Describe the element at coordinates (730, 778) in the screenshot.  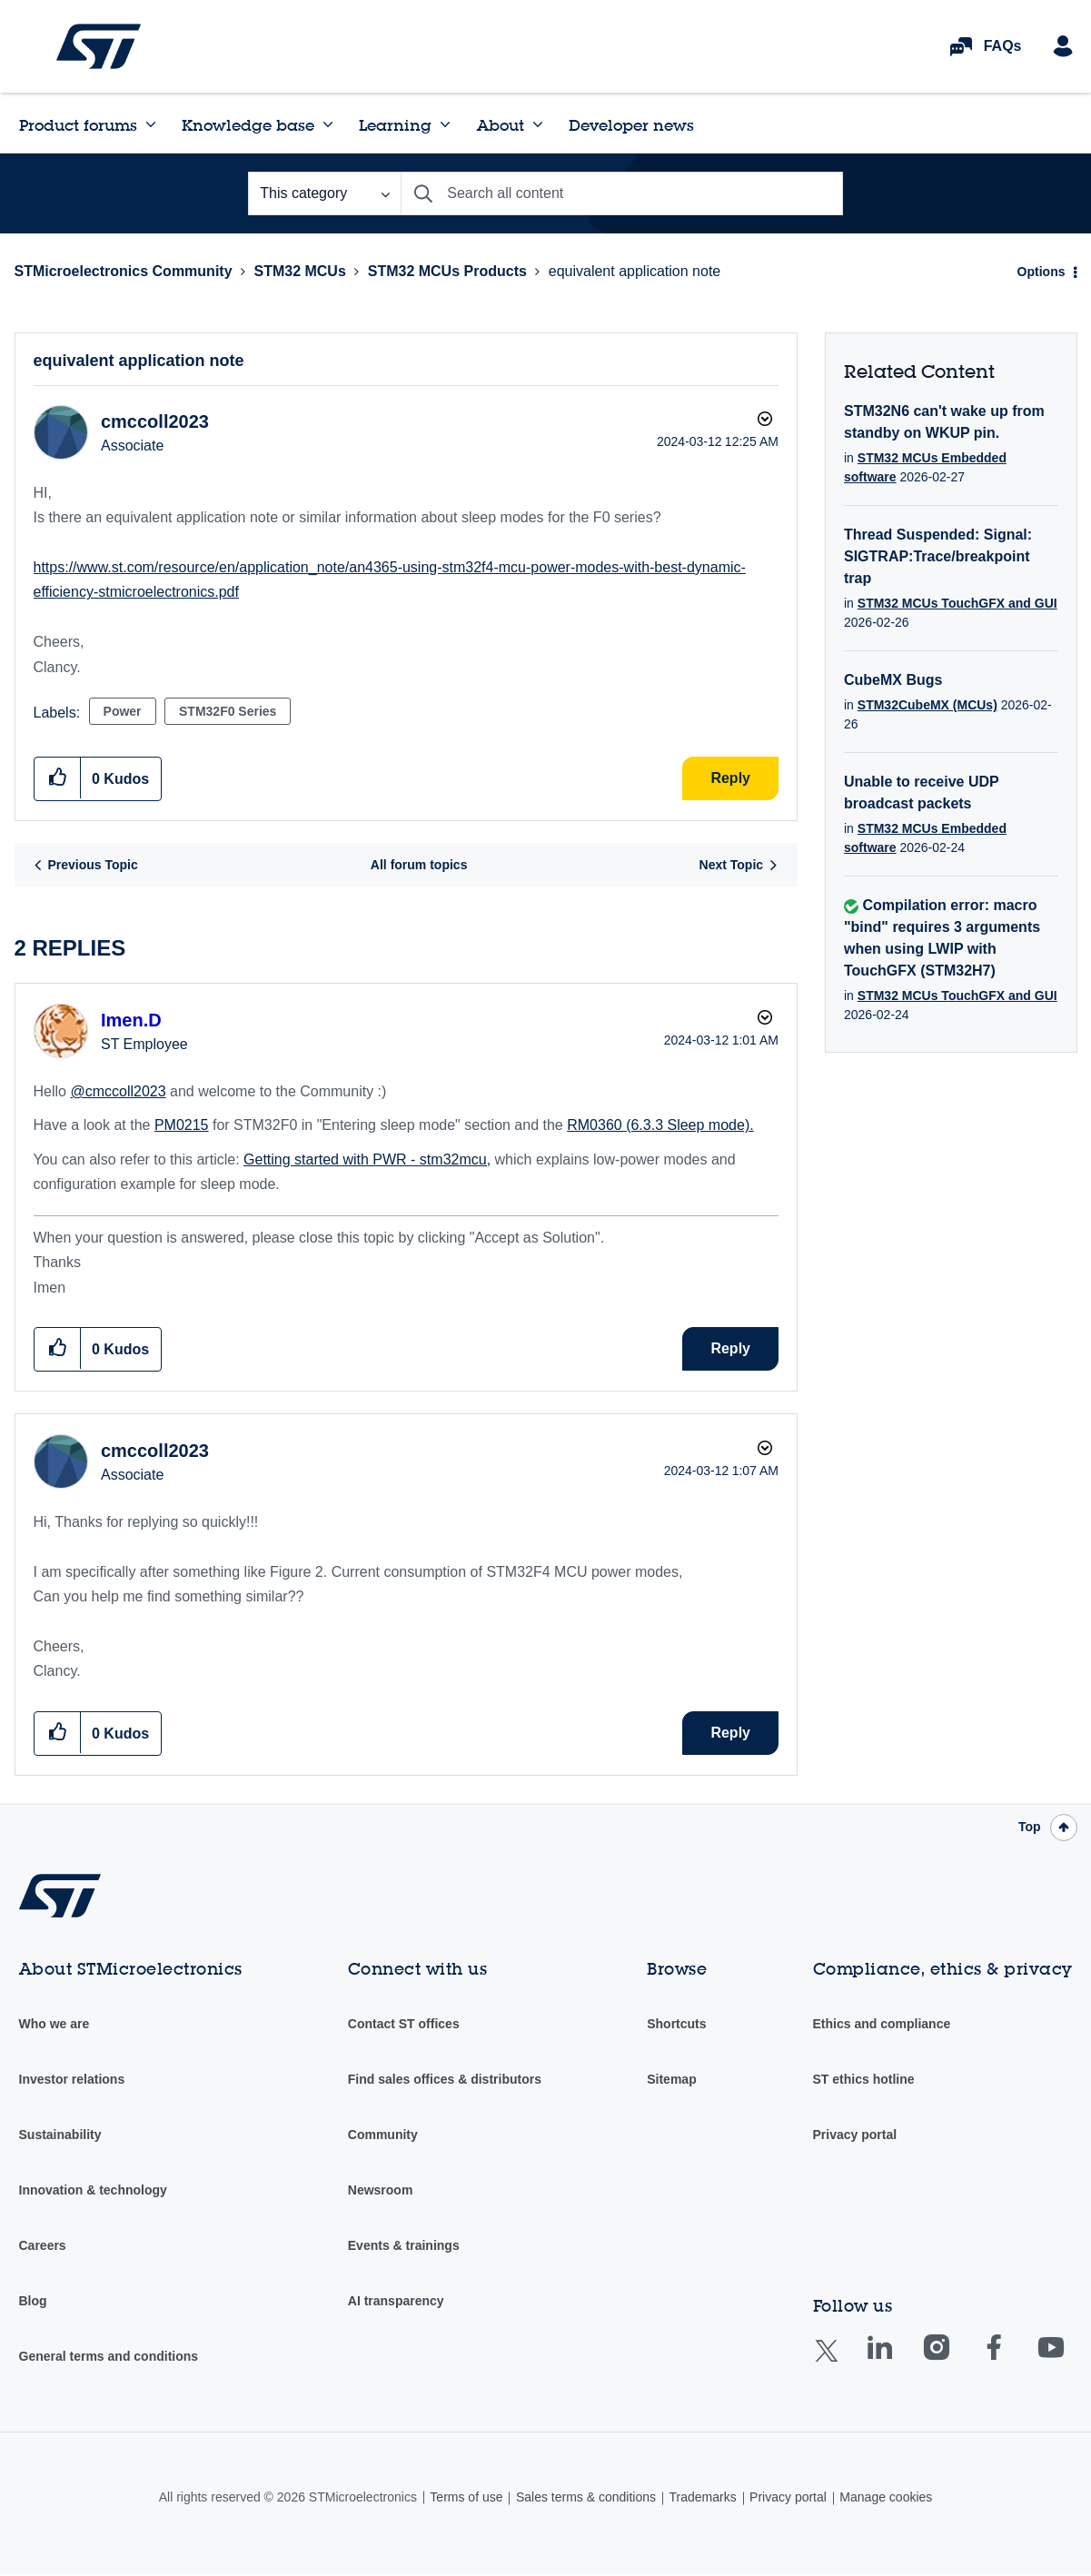
I see `Reply [Reply to equivalent application note post]` at that location.